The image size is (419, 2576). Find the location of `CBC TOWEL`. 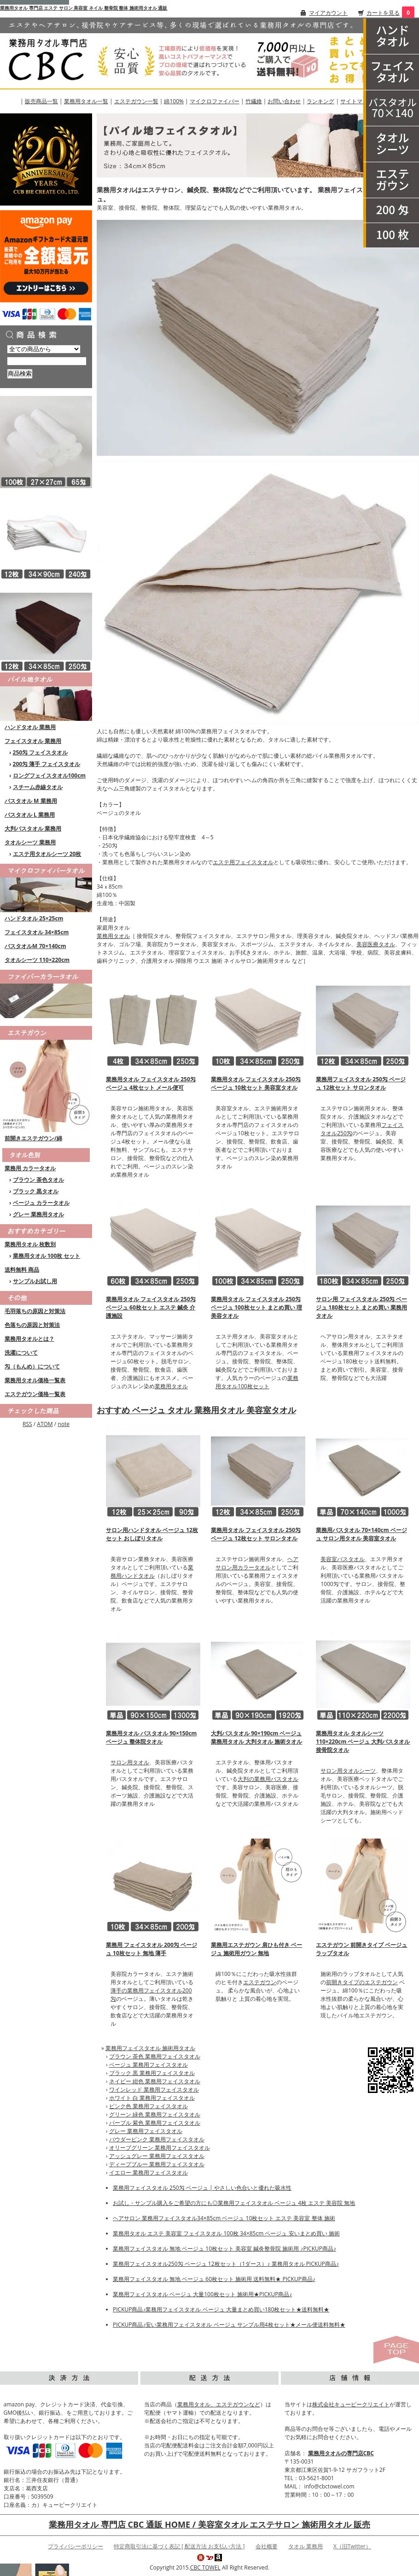

CBC TOWEL is located at coordinates (205, 2567).